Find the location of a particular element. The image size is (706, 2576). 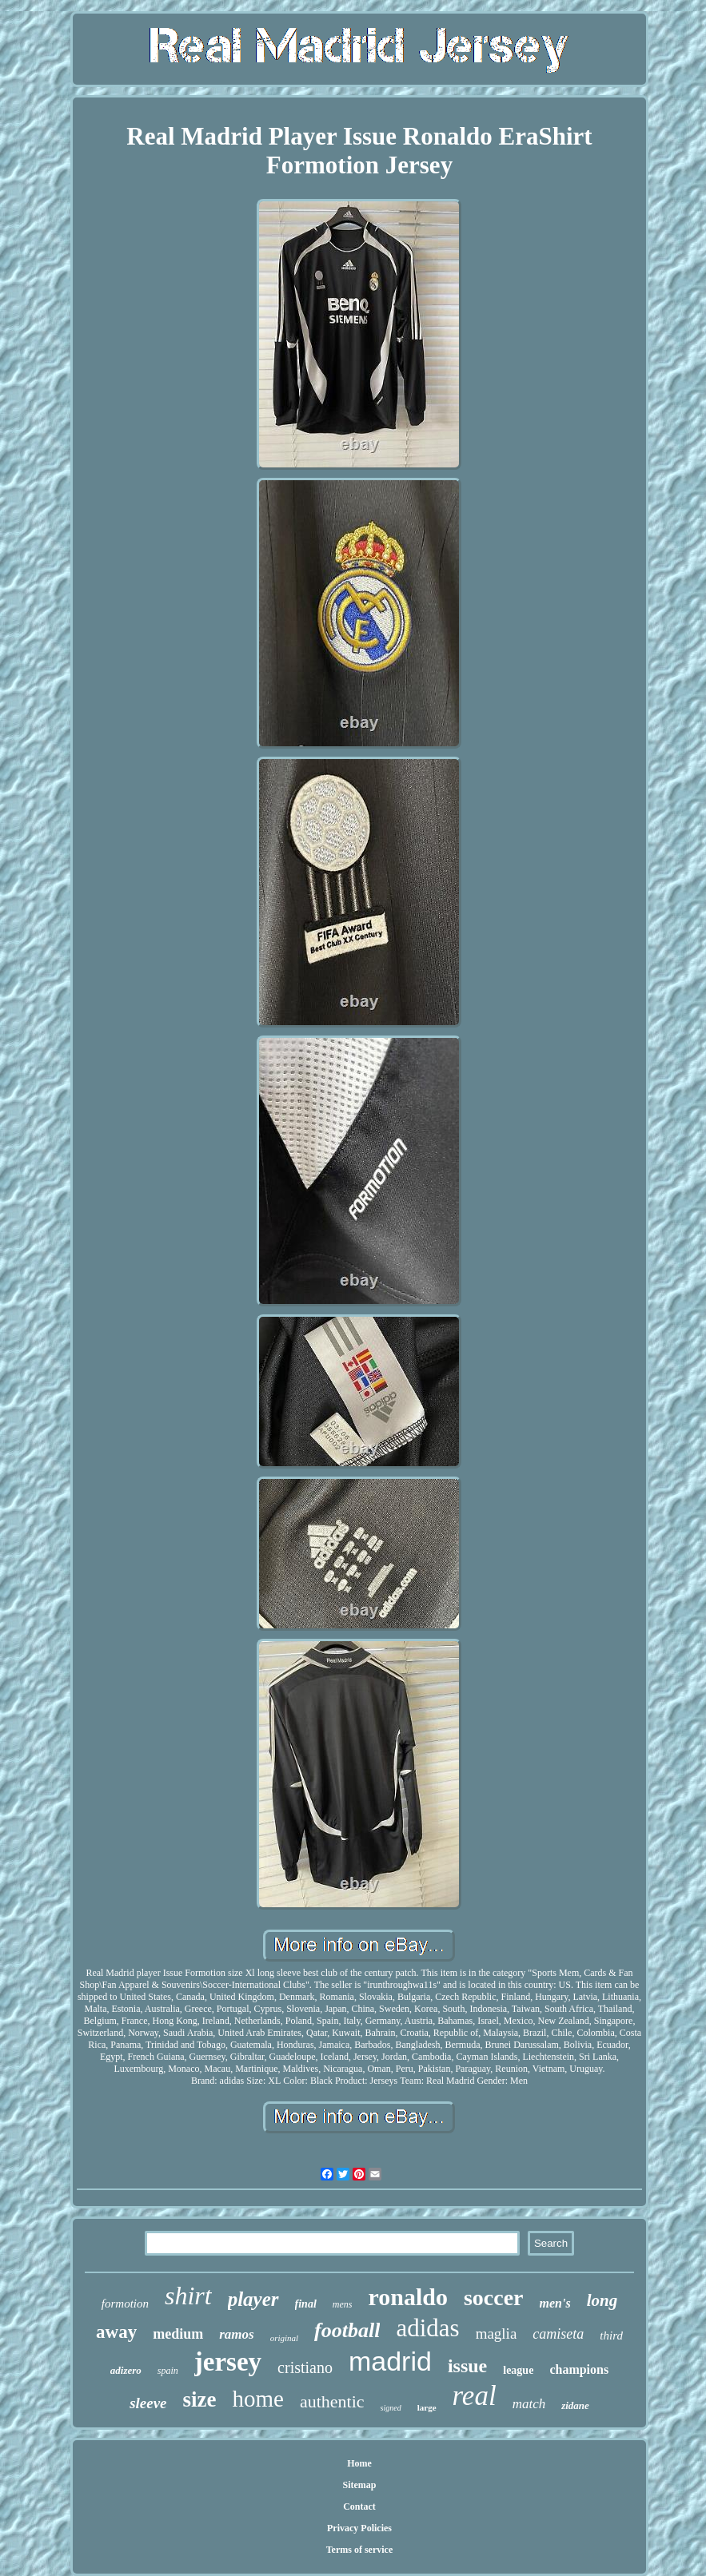

formotion is located at coordinates (125, 2303).